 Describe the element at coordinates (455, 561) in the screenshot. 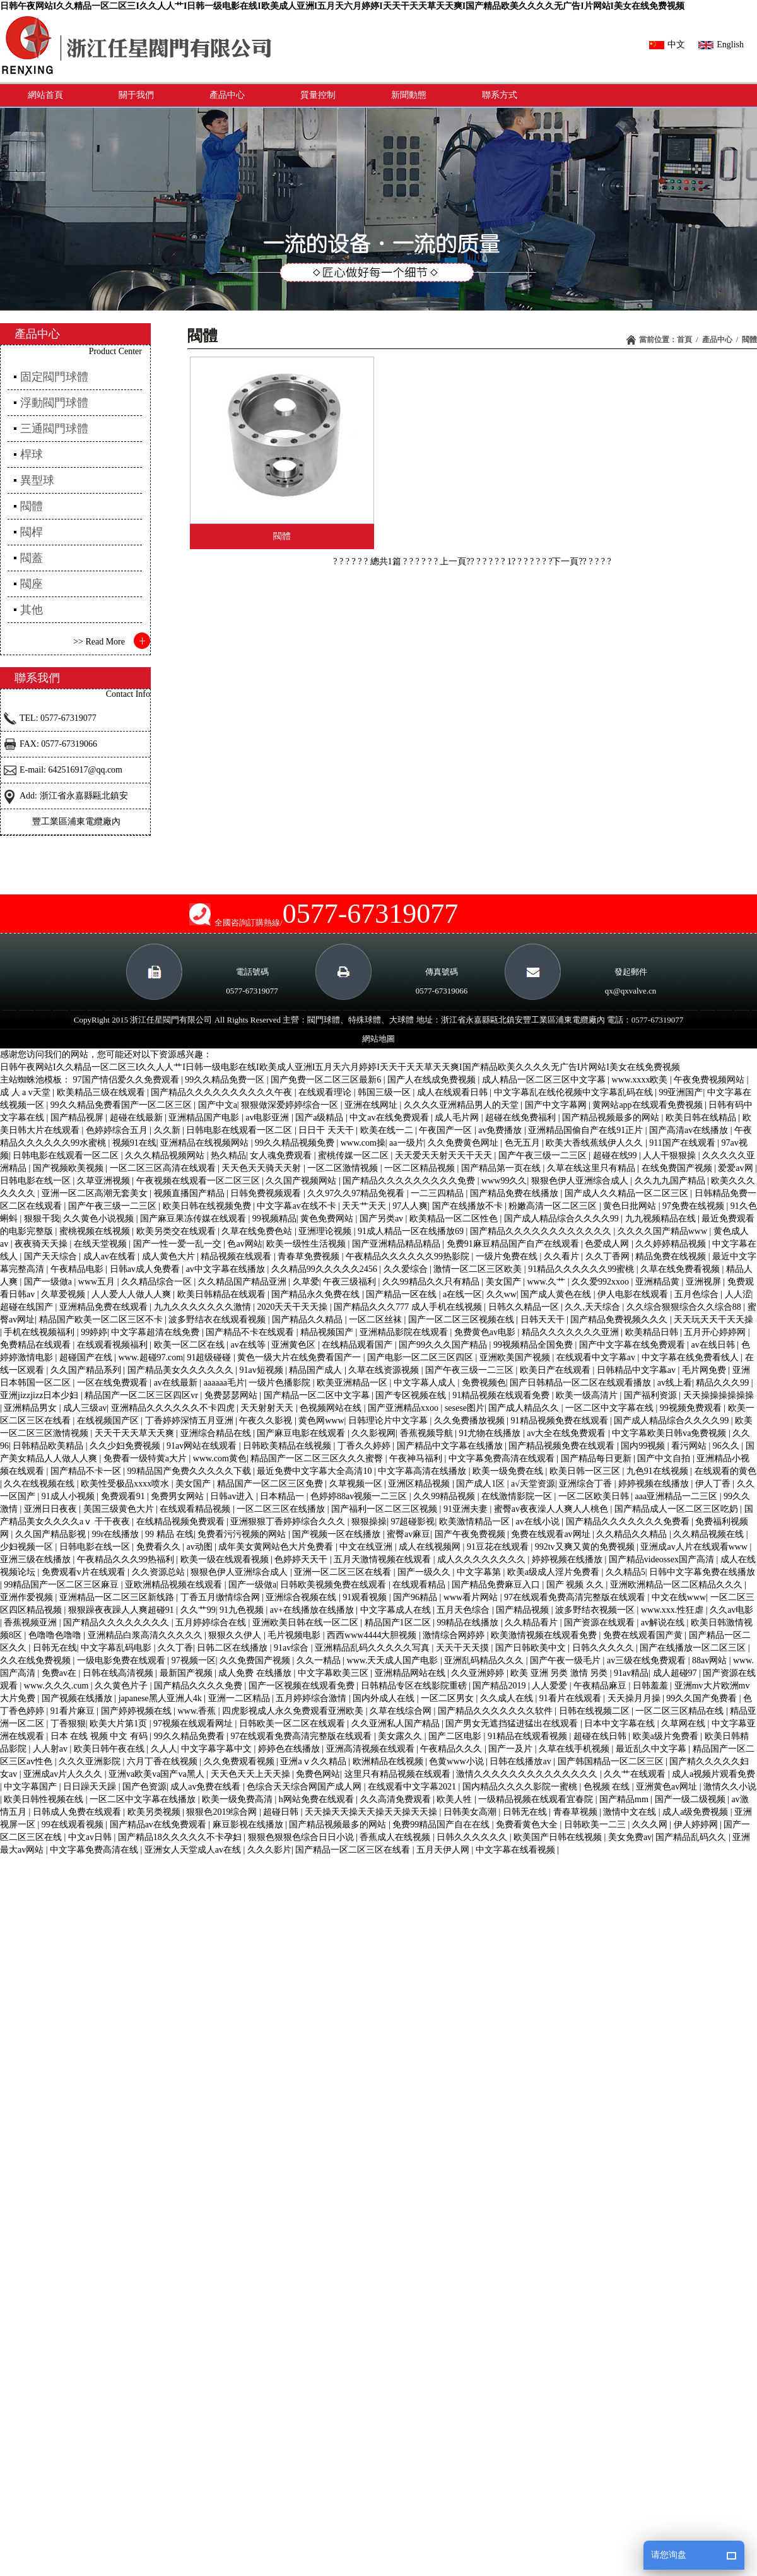

I see `? 上一頁??` at that location.